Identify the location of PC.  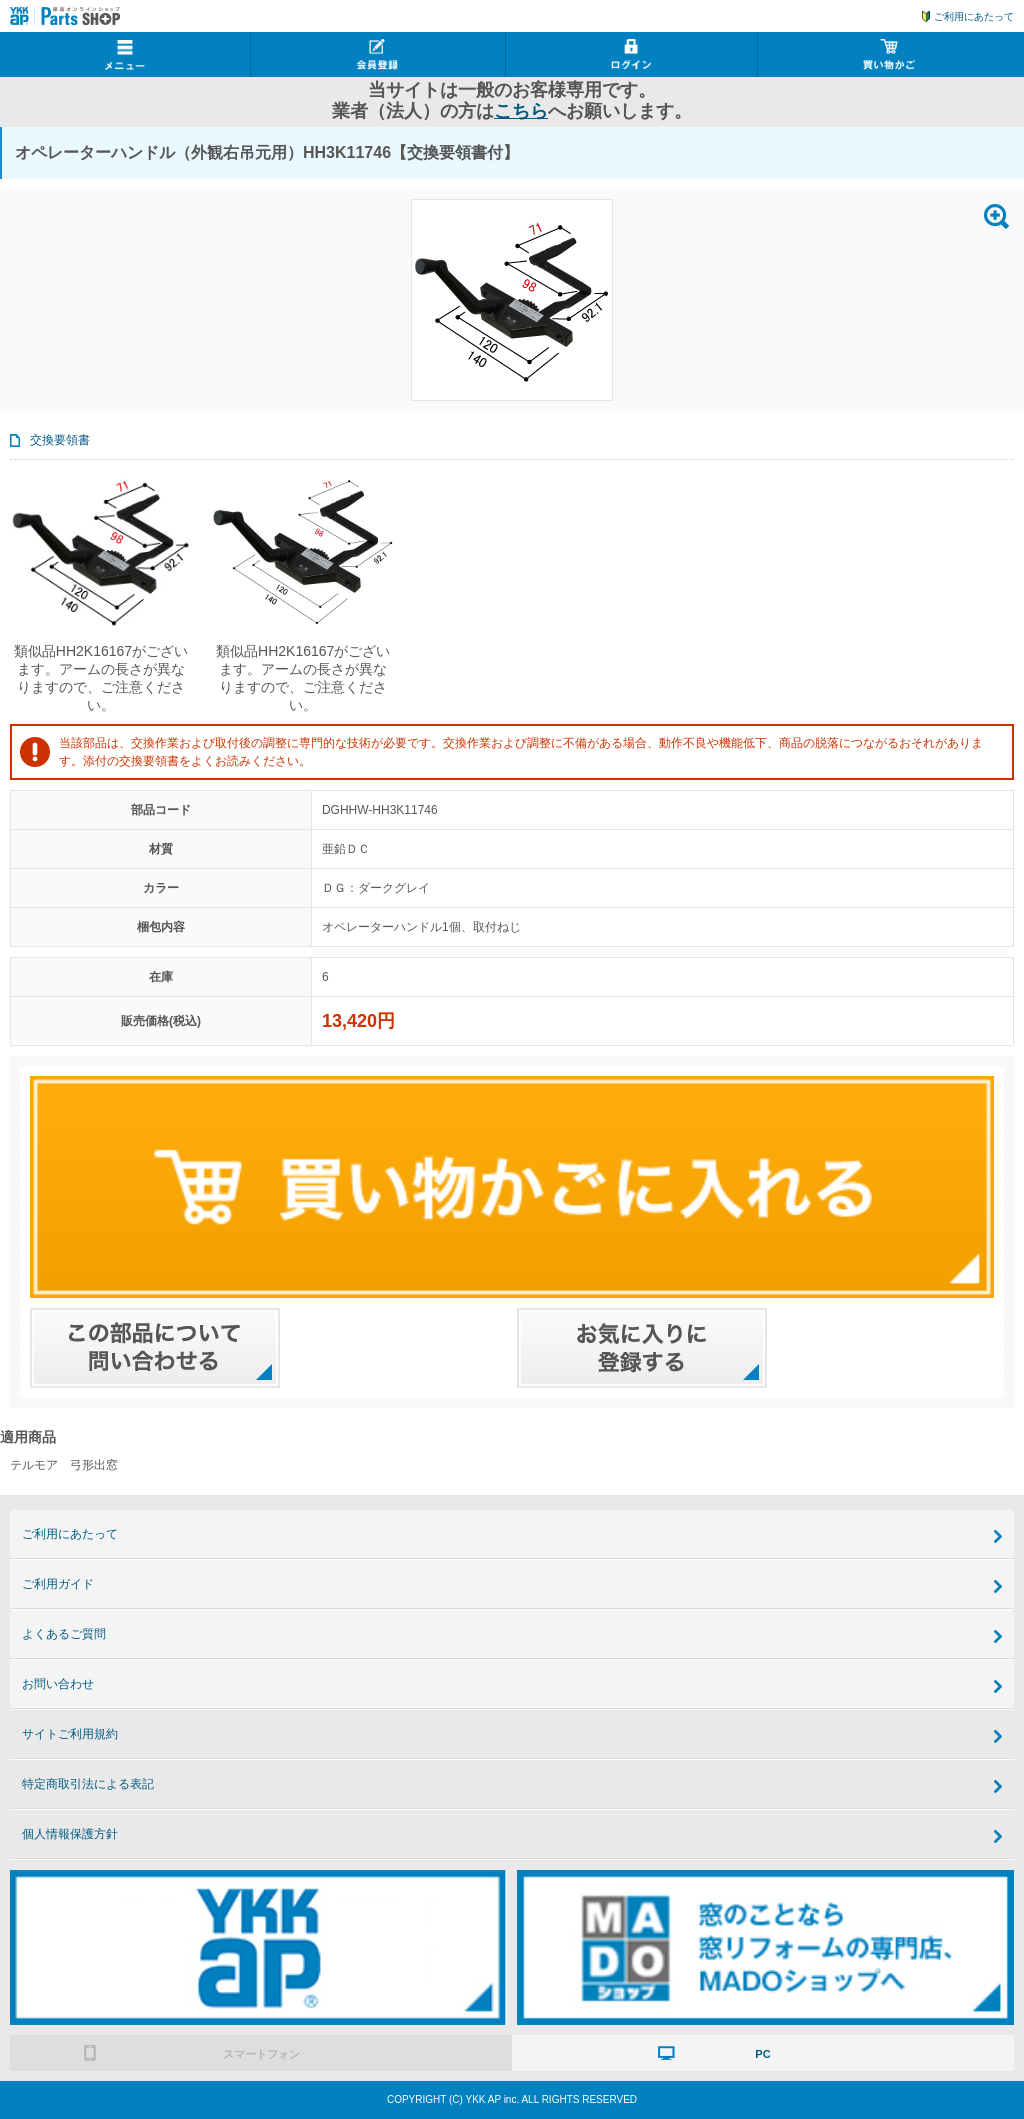
(762, 2054).